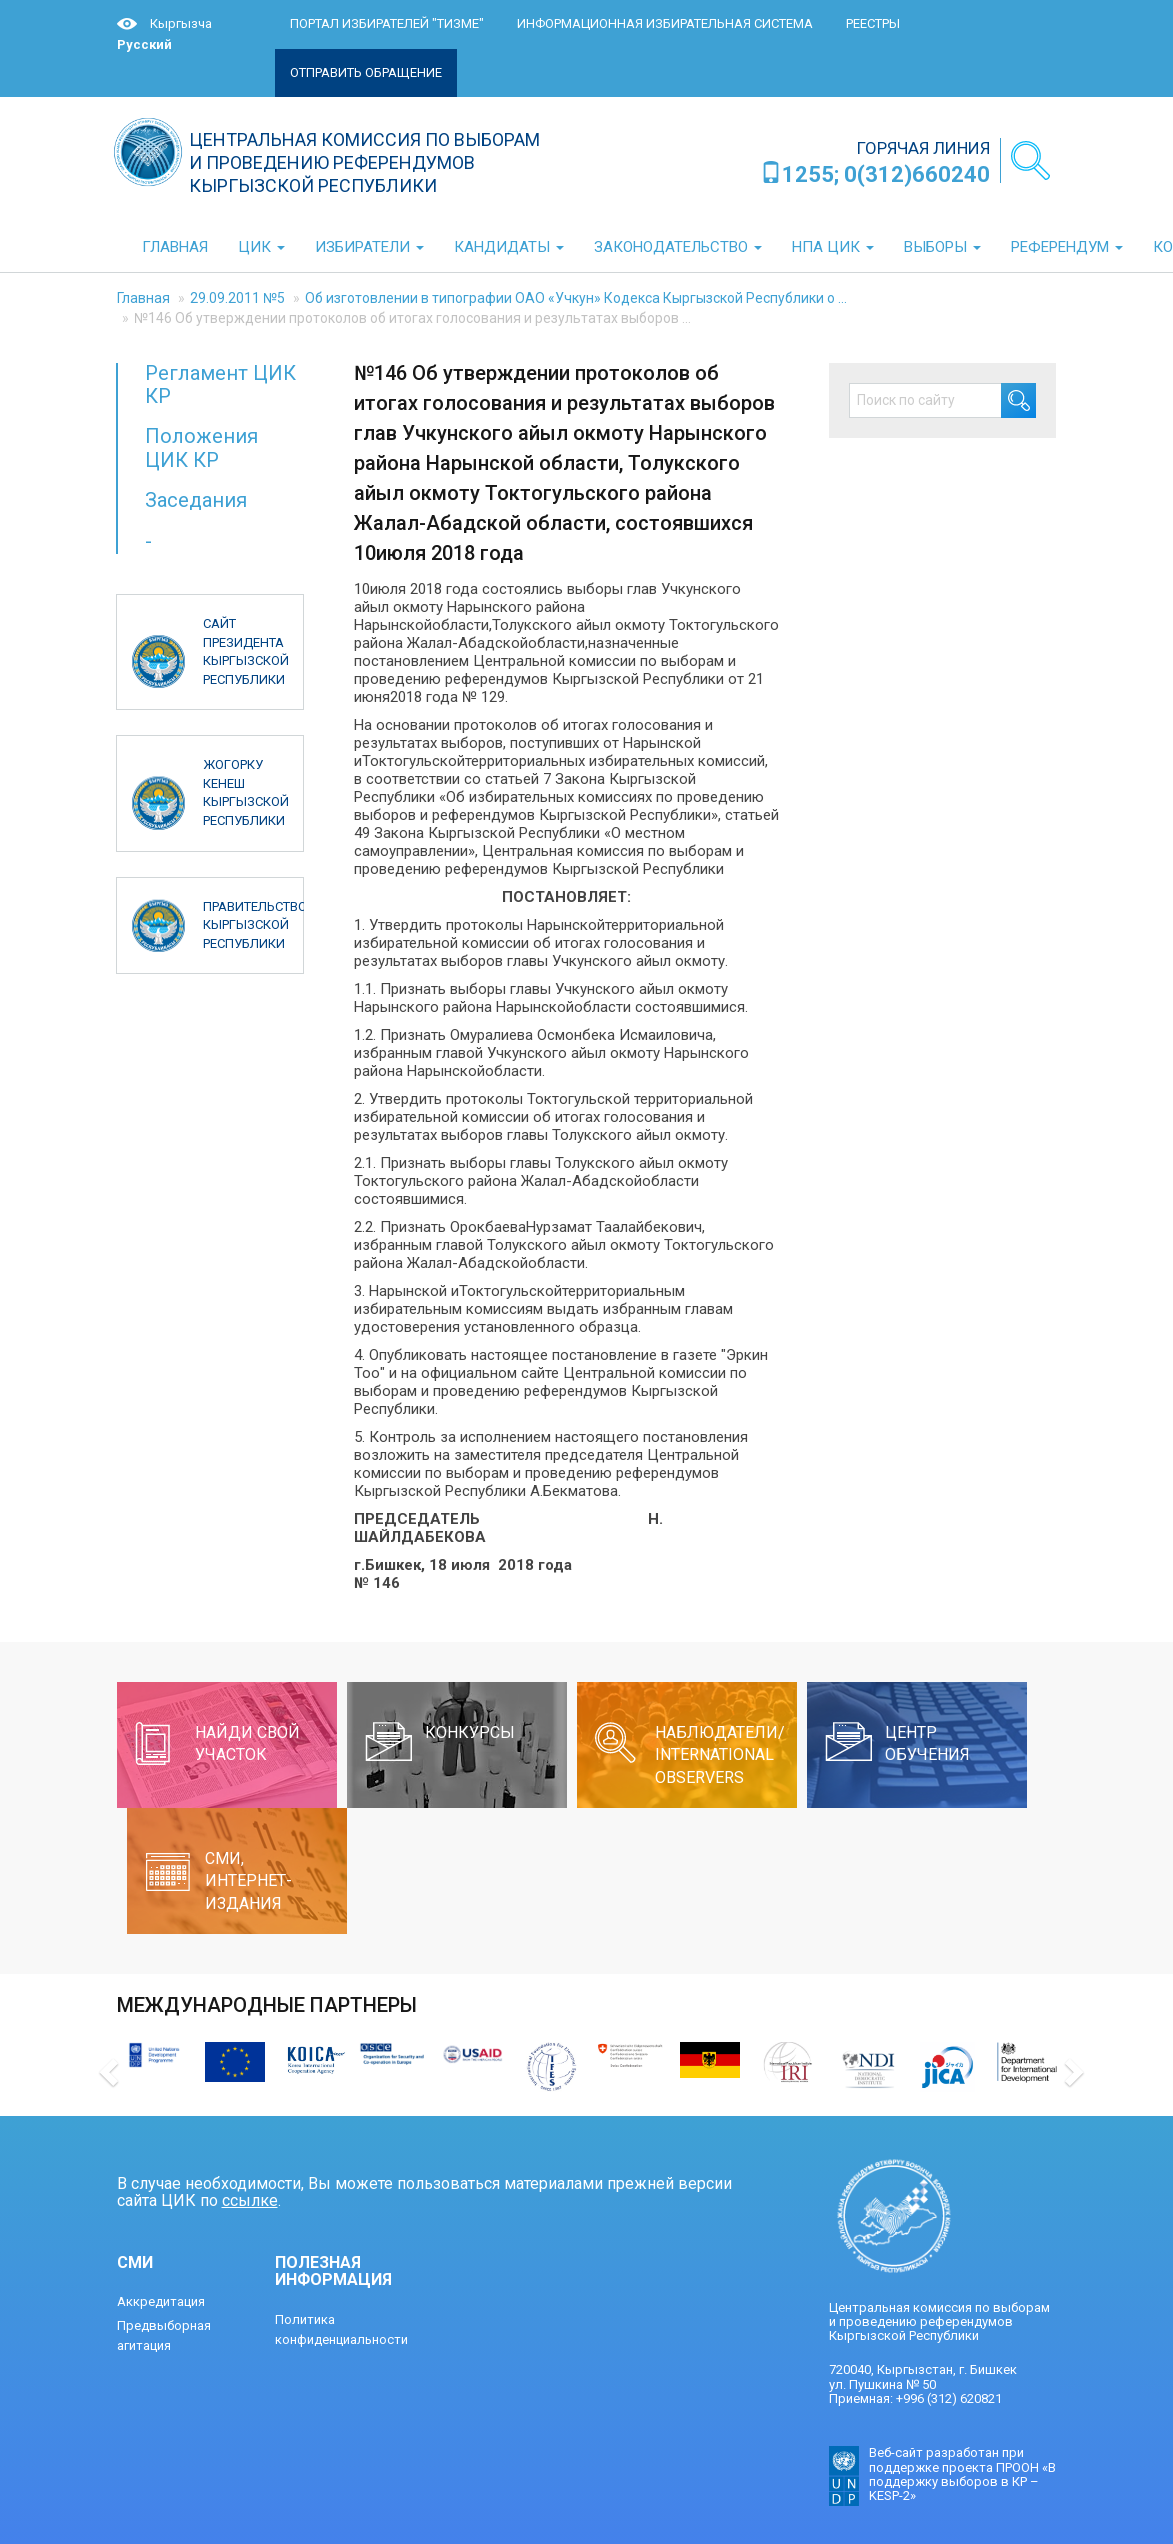 This screenshot has height=2544, width=1173. What do you see at coordinates (161, 2301) in the screenshot?
I see `Аккредитация` at bounding box center [161, 2301].